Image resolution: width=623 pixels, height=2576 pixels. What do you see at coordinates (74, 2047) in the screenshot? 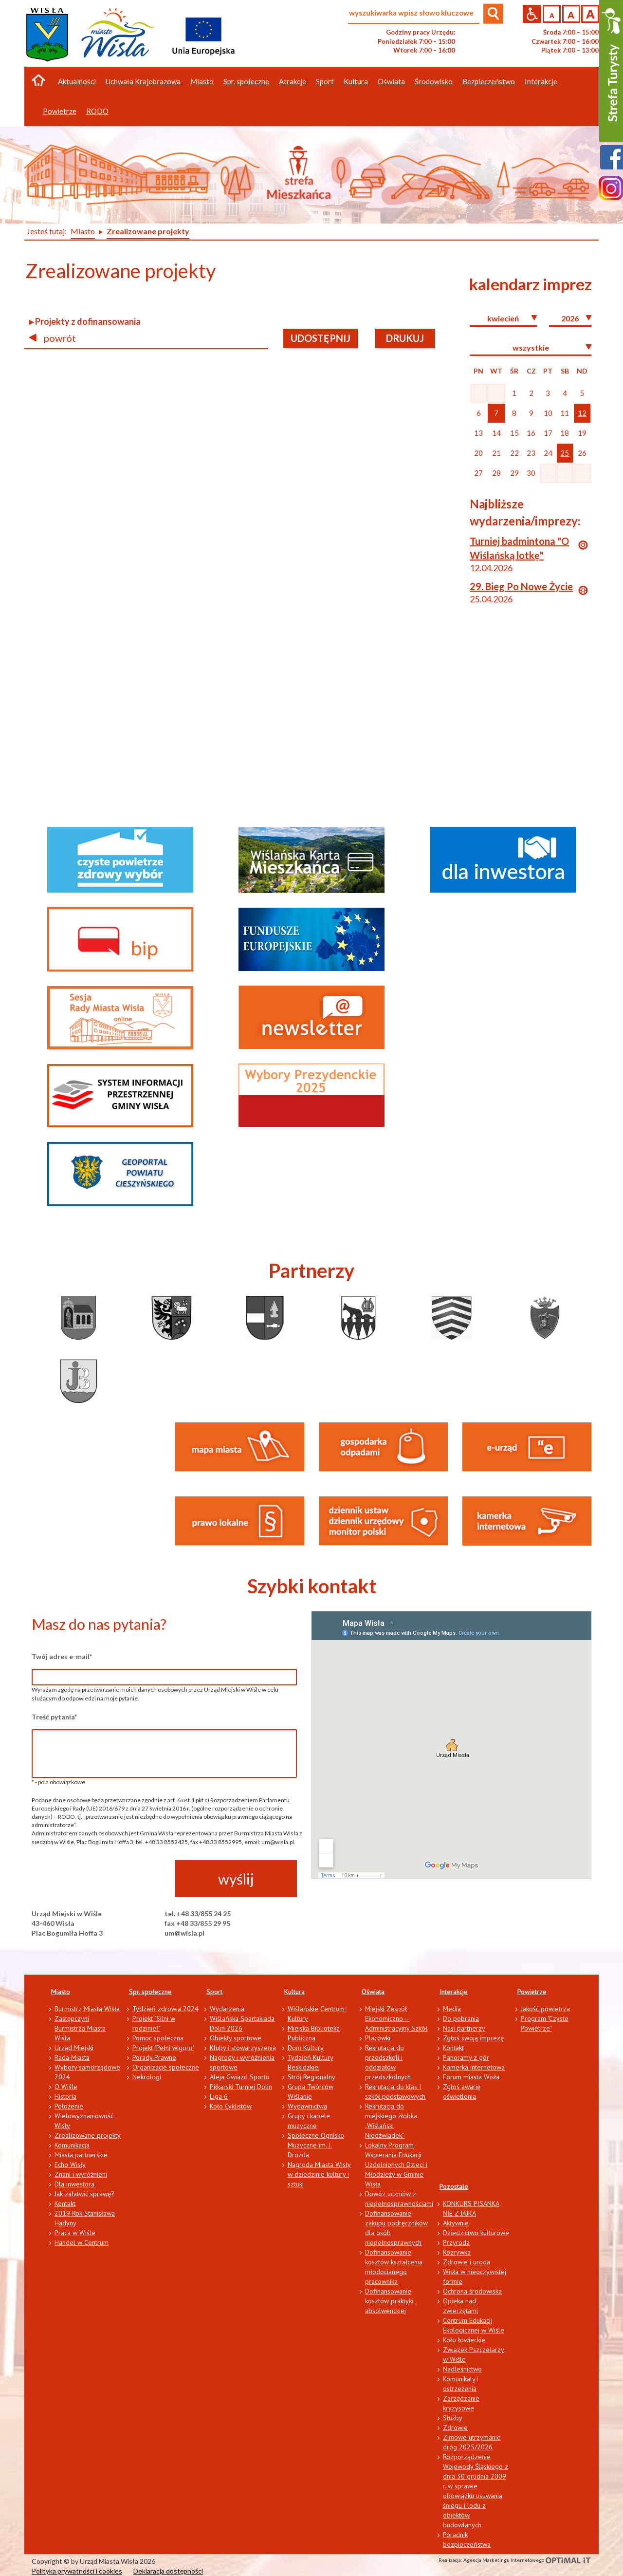
I see `Urząd Miejski` at bounding box center [74, 2047].